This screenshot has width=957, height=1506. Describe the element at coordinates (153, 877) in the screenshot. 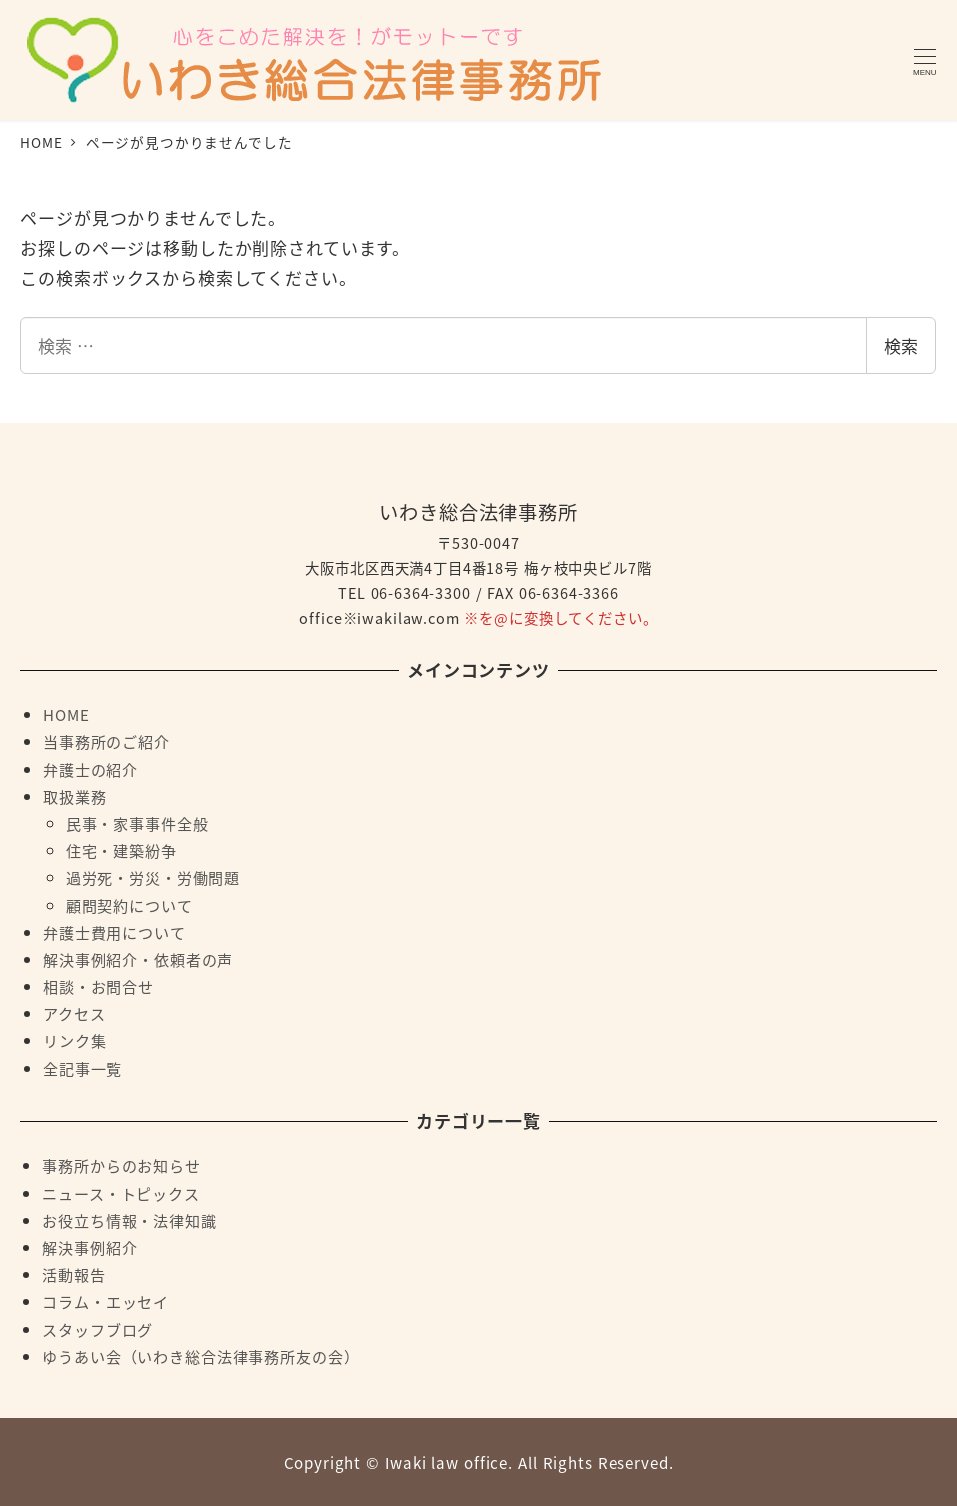

I see `過労死・労災・労働問題` at that location.